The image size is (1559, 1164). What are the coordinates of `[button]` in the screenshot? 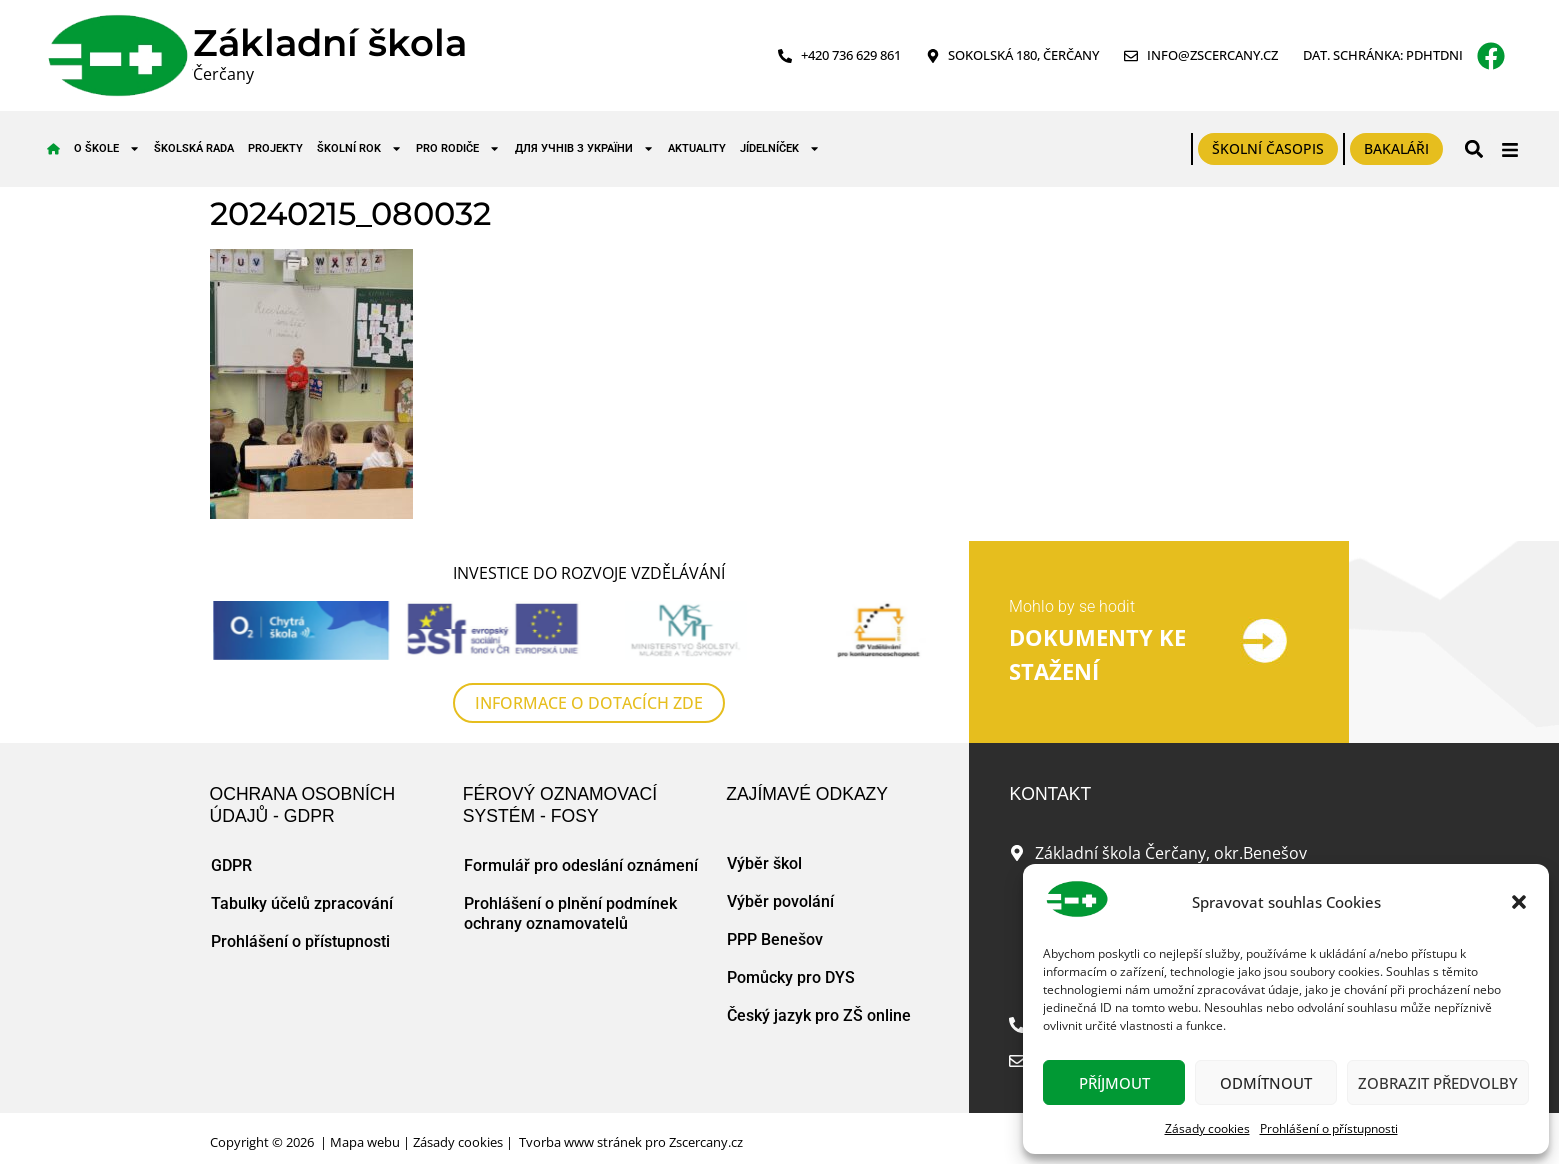 It's located at (1519, 902).